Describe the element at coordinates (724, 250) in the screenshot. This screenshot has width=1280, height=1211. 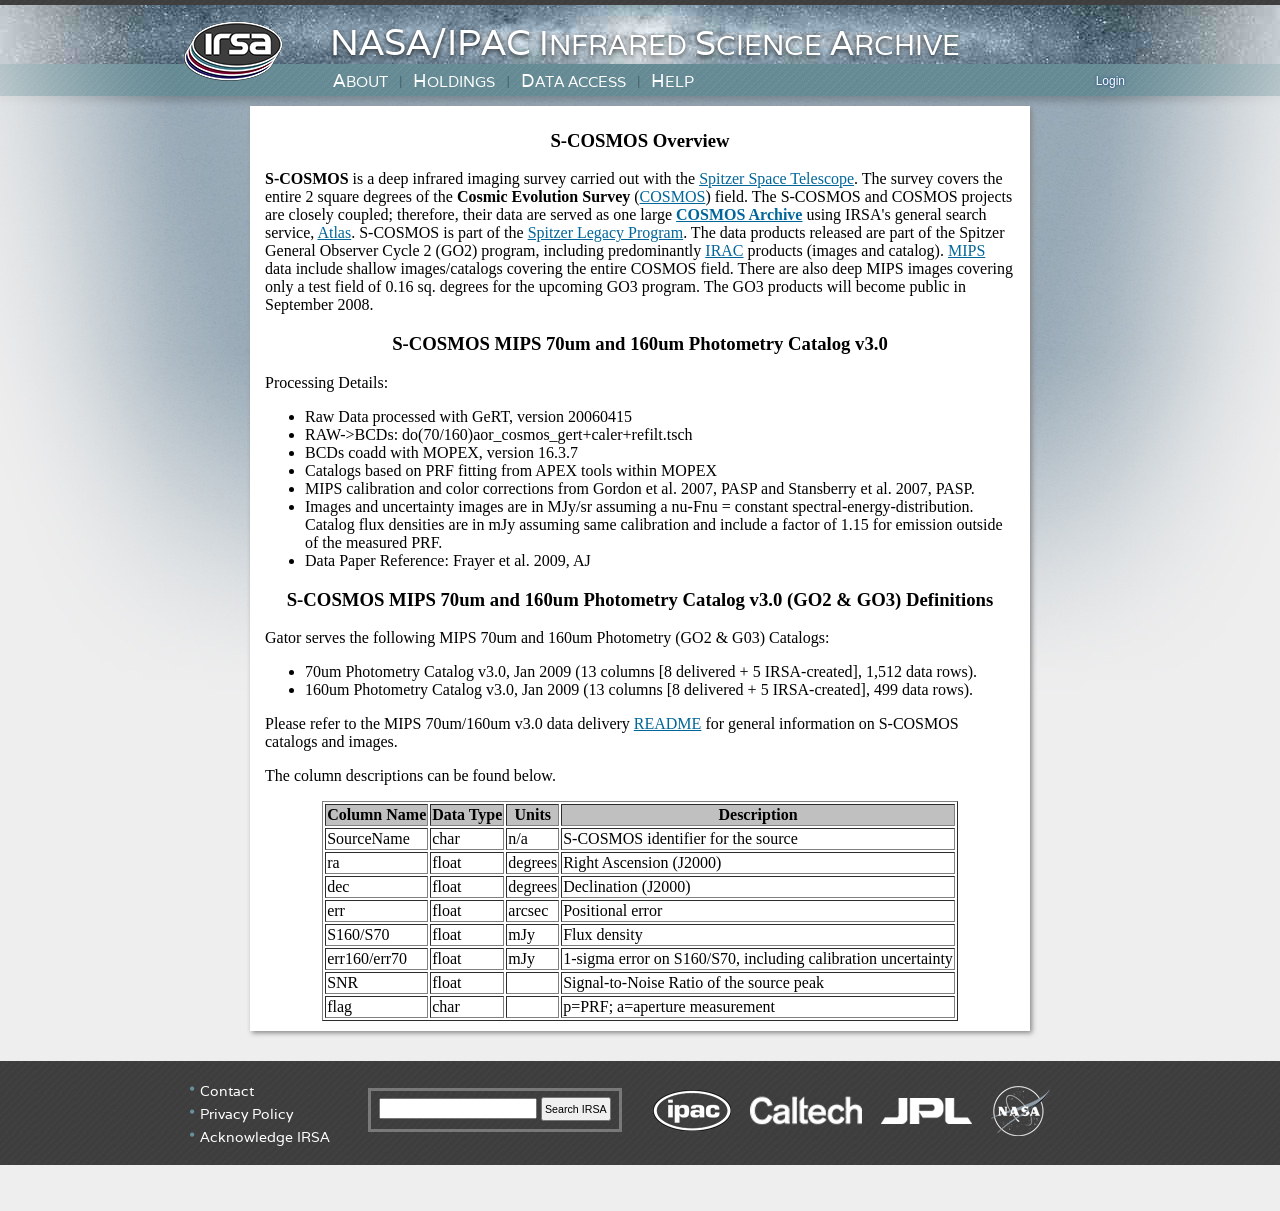
I see `IRAC` at that location.